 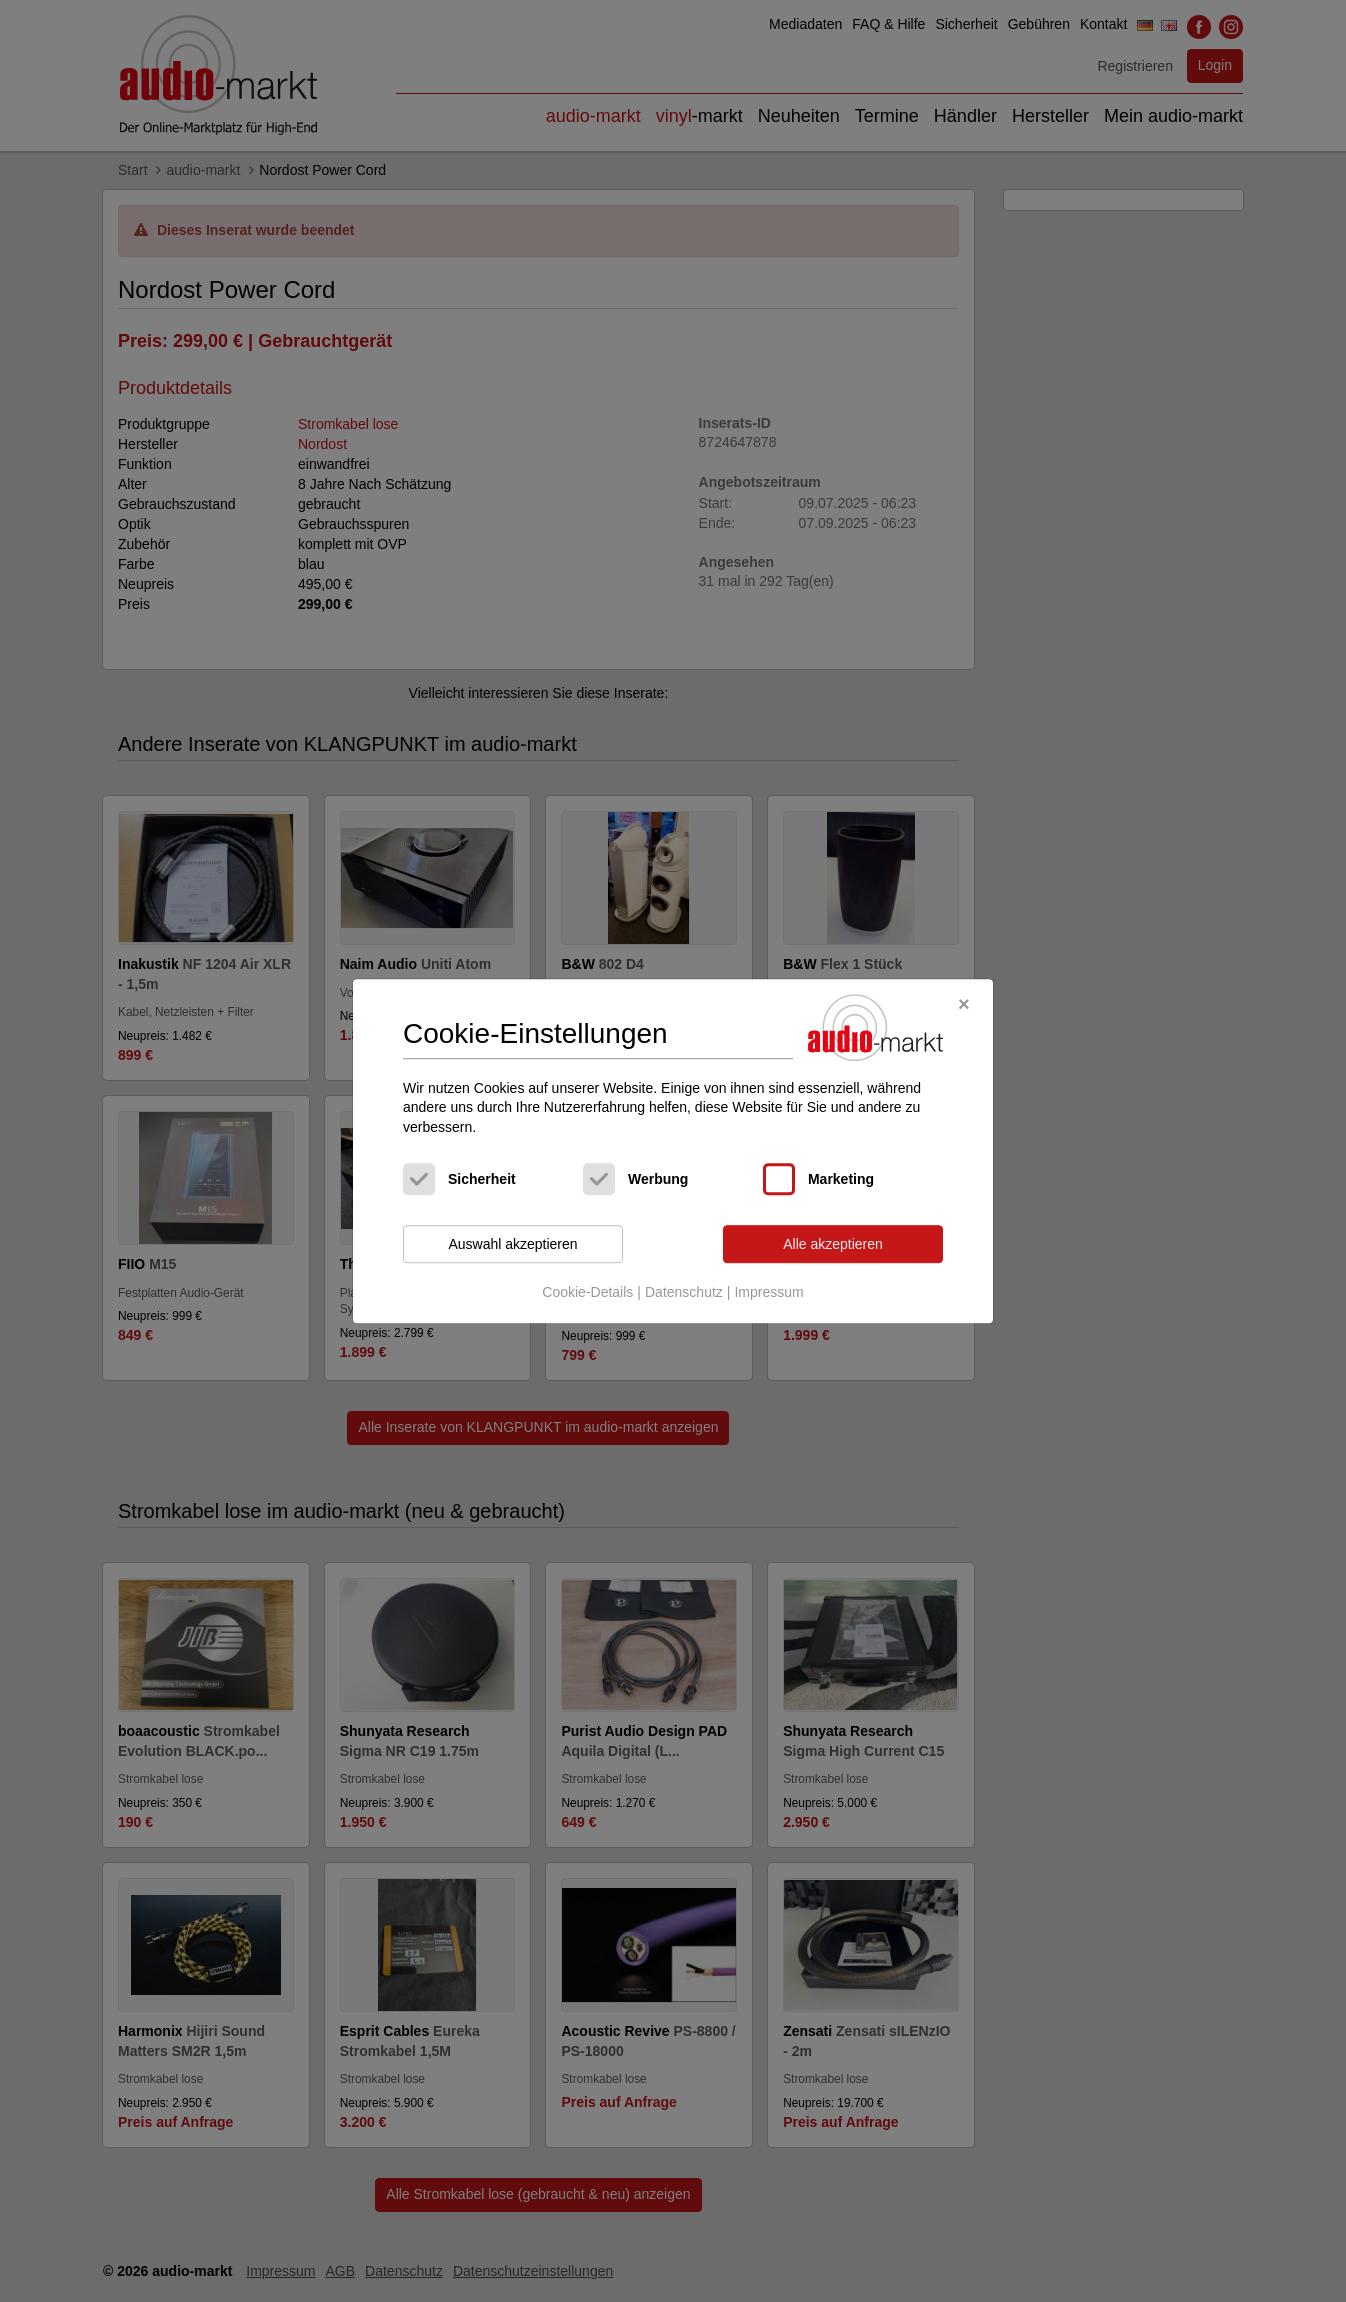 What do you see at coordinates (684, 1292) in the screenshot?
I see `Datenschutz` at bounding box center [684, 1292].